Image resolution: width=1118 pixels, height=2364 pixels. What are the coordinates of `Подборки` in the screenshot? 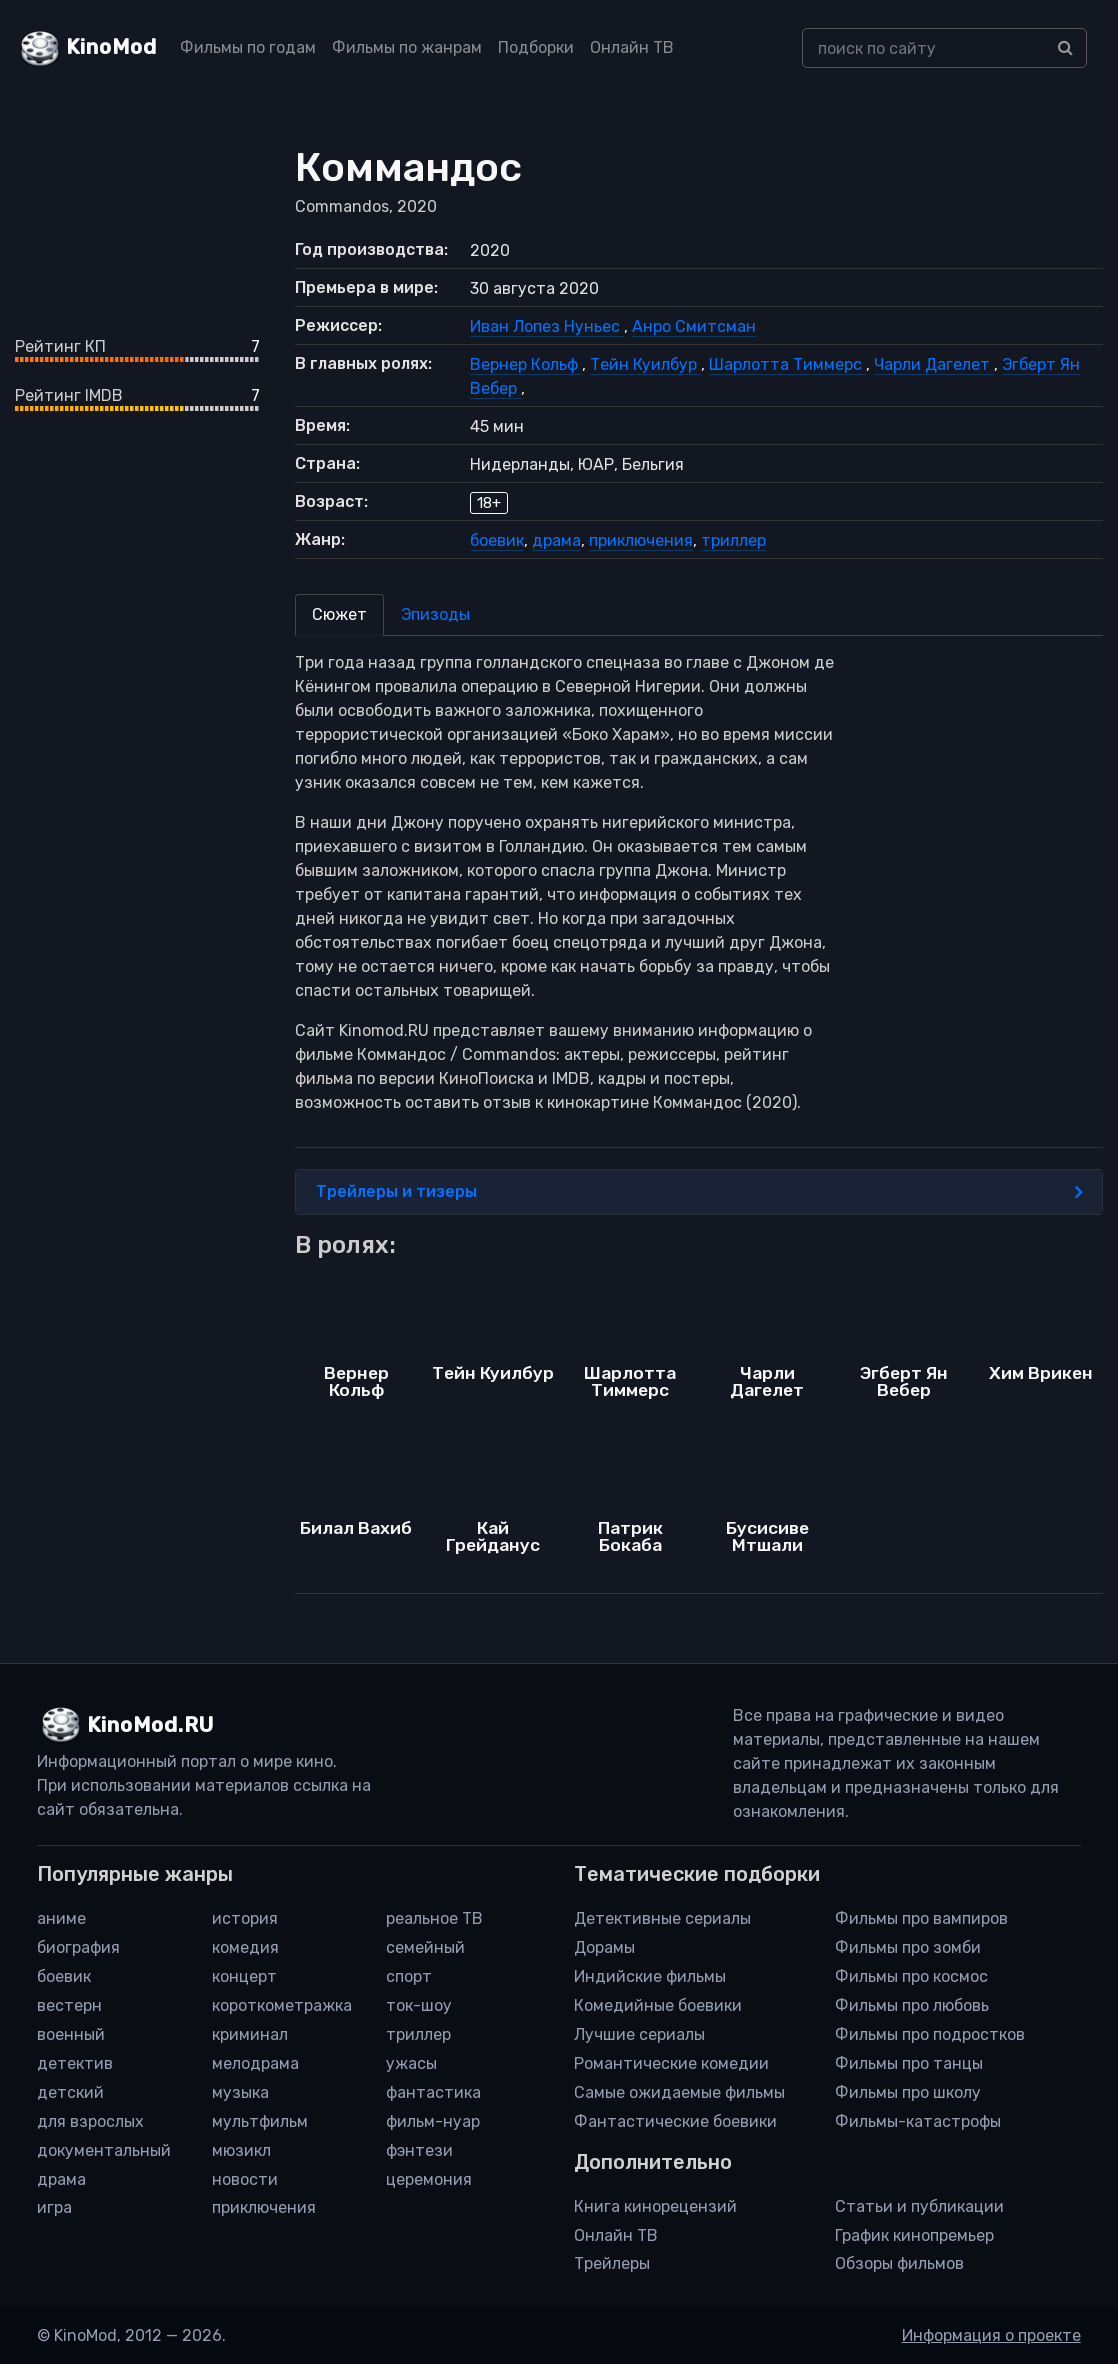 It's located at (536, 47).